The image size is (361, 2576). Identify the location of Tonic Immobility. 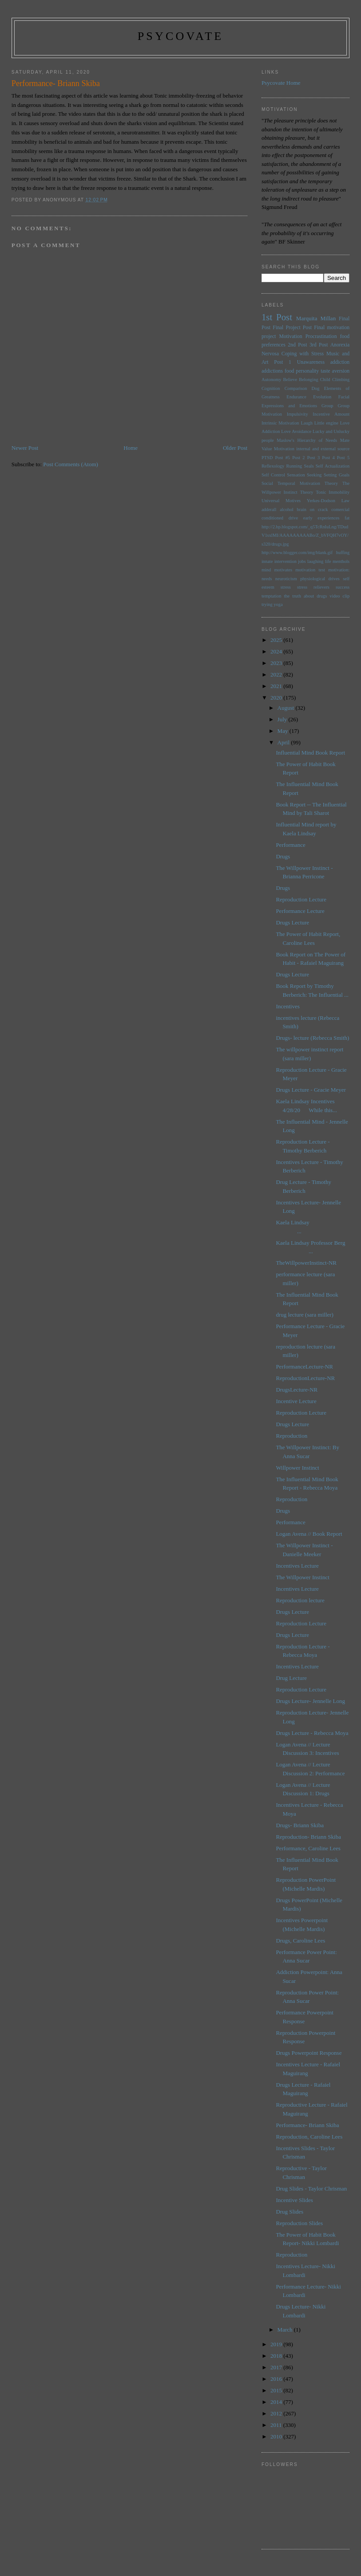
(332, 492).